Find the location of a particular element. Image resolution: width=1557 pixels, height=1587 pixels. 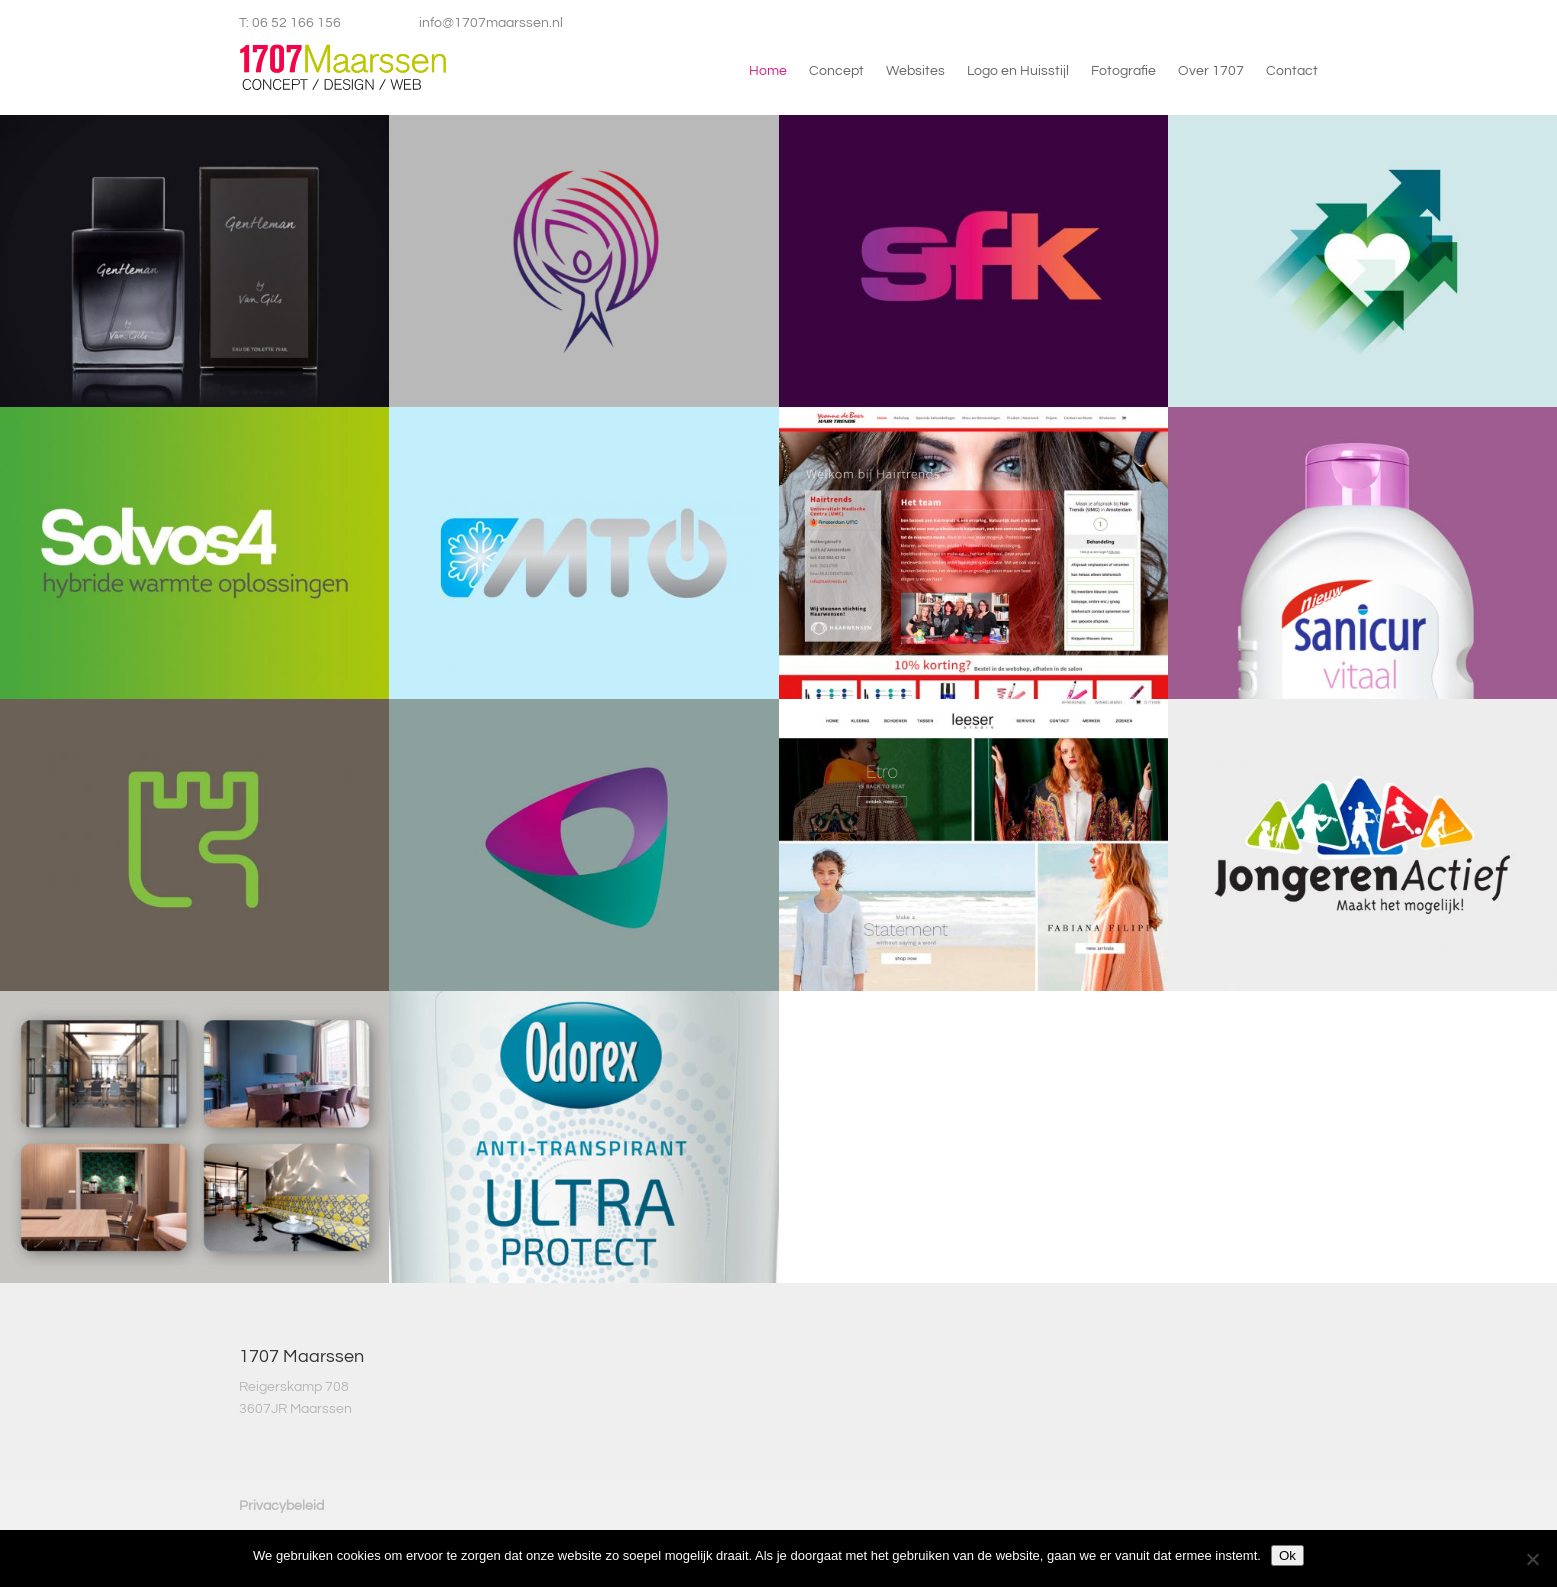

Home is located at coordinates (768, 71).